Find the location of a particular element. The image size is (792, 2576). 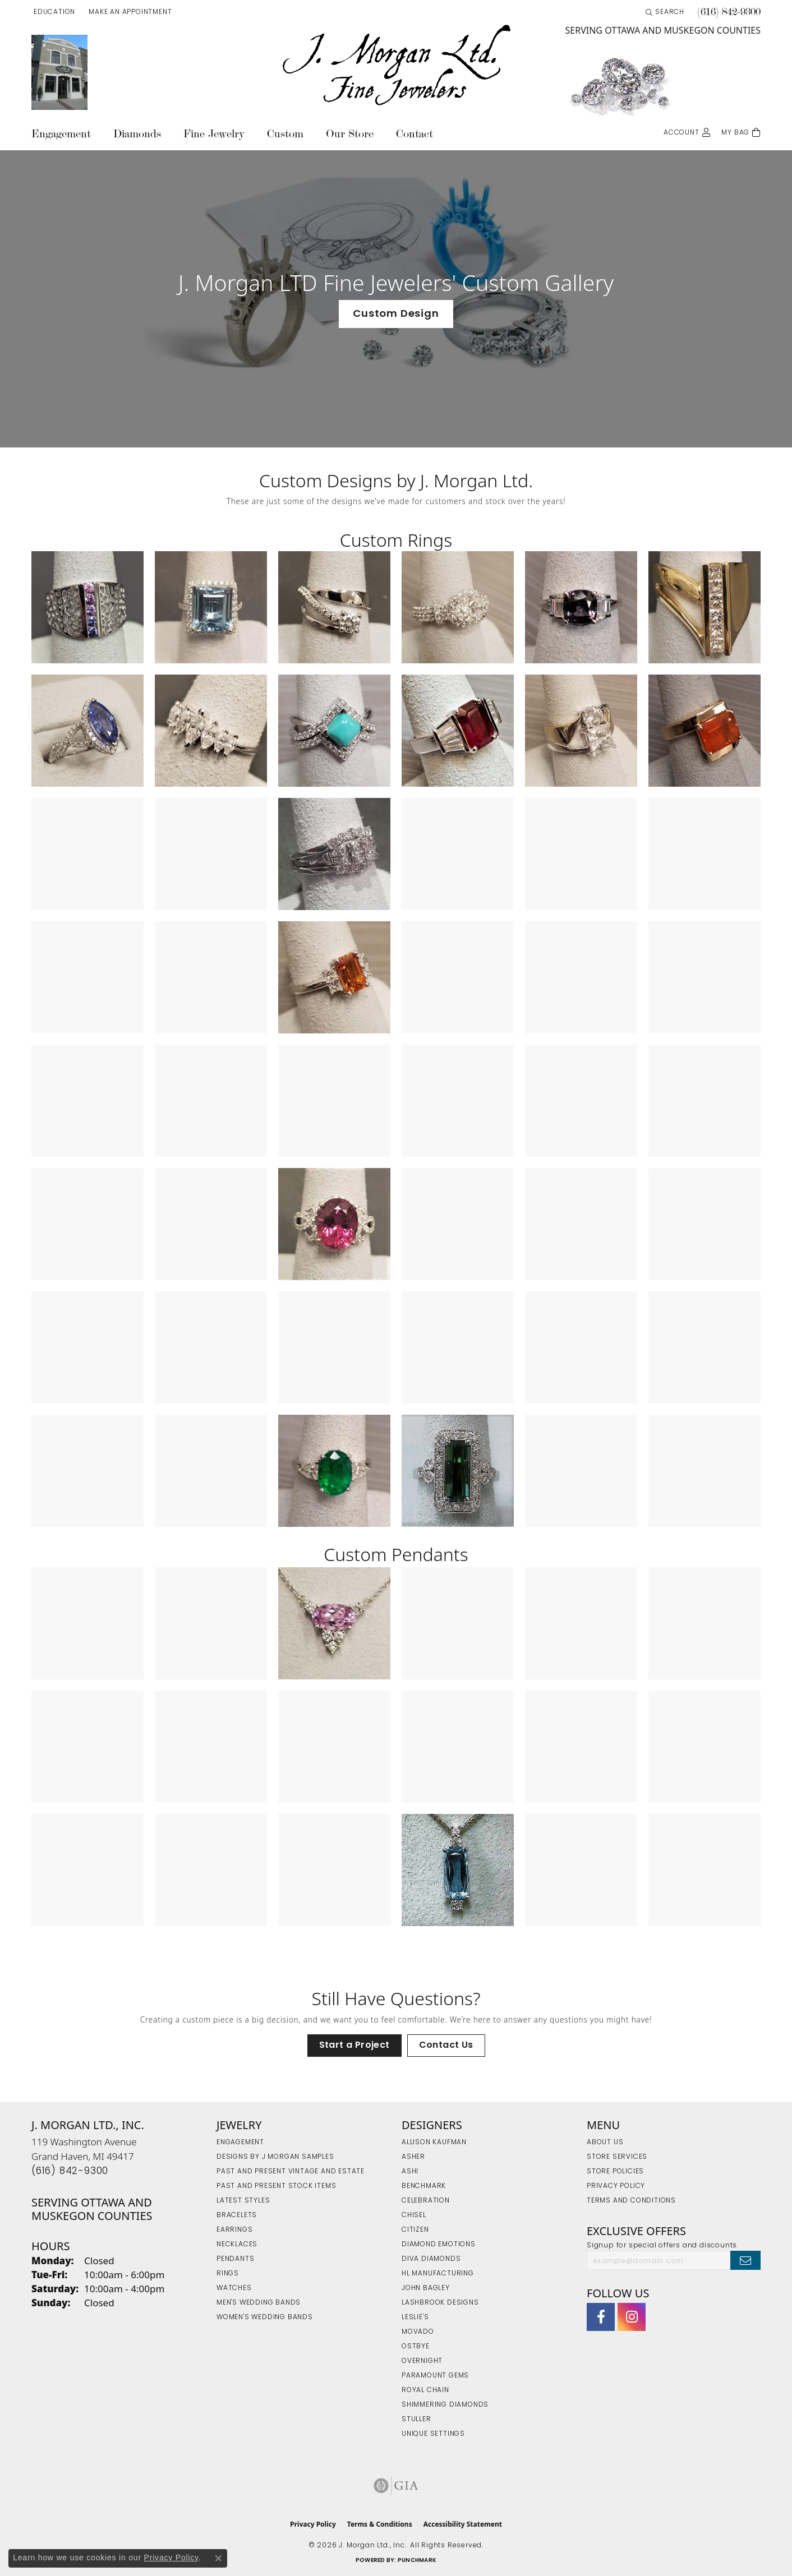

[View image 29 of custom jewelry by J. Morgan Ltd., Inc.] is located at coordinates (581, 1101).